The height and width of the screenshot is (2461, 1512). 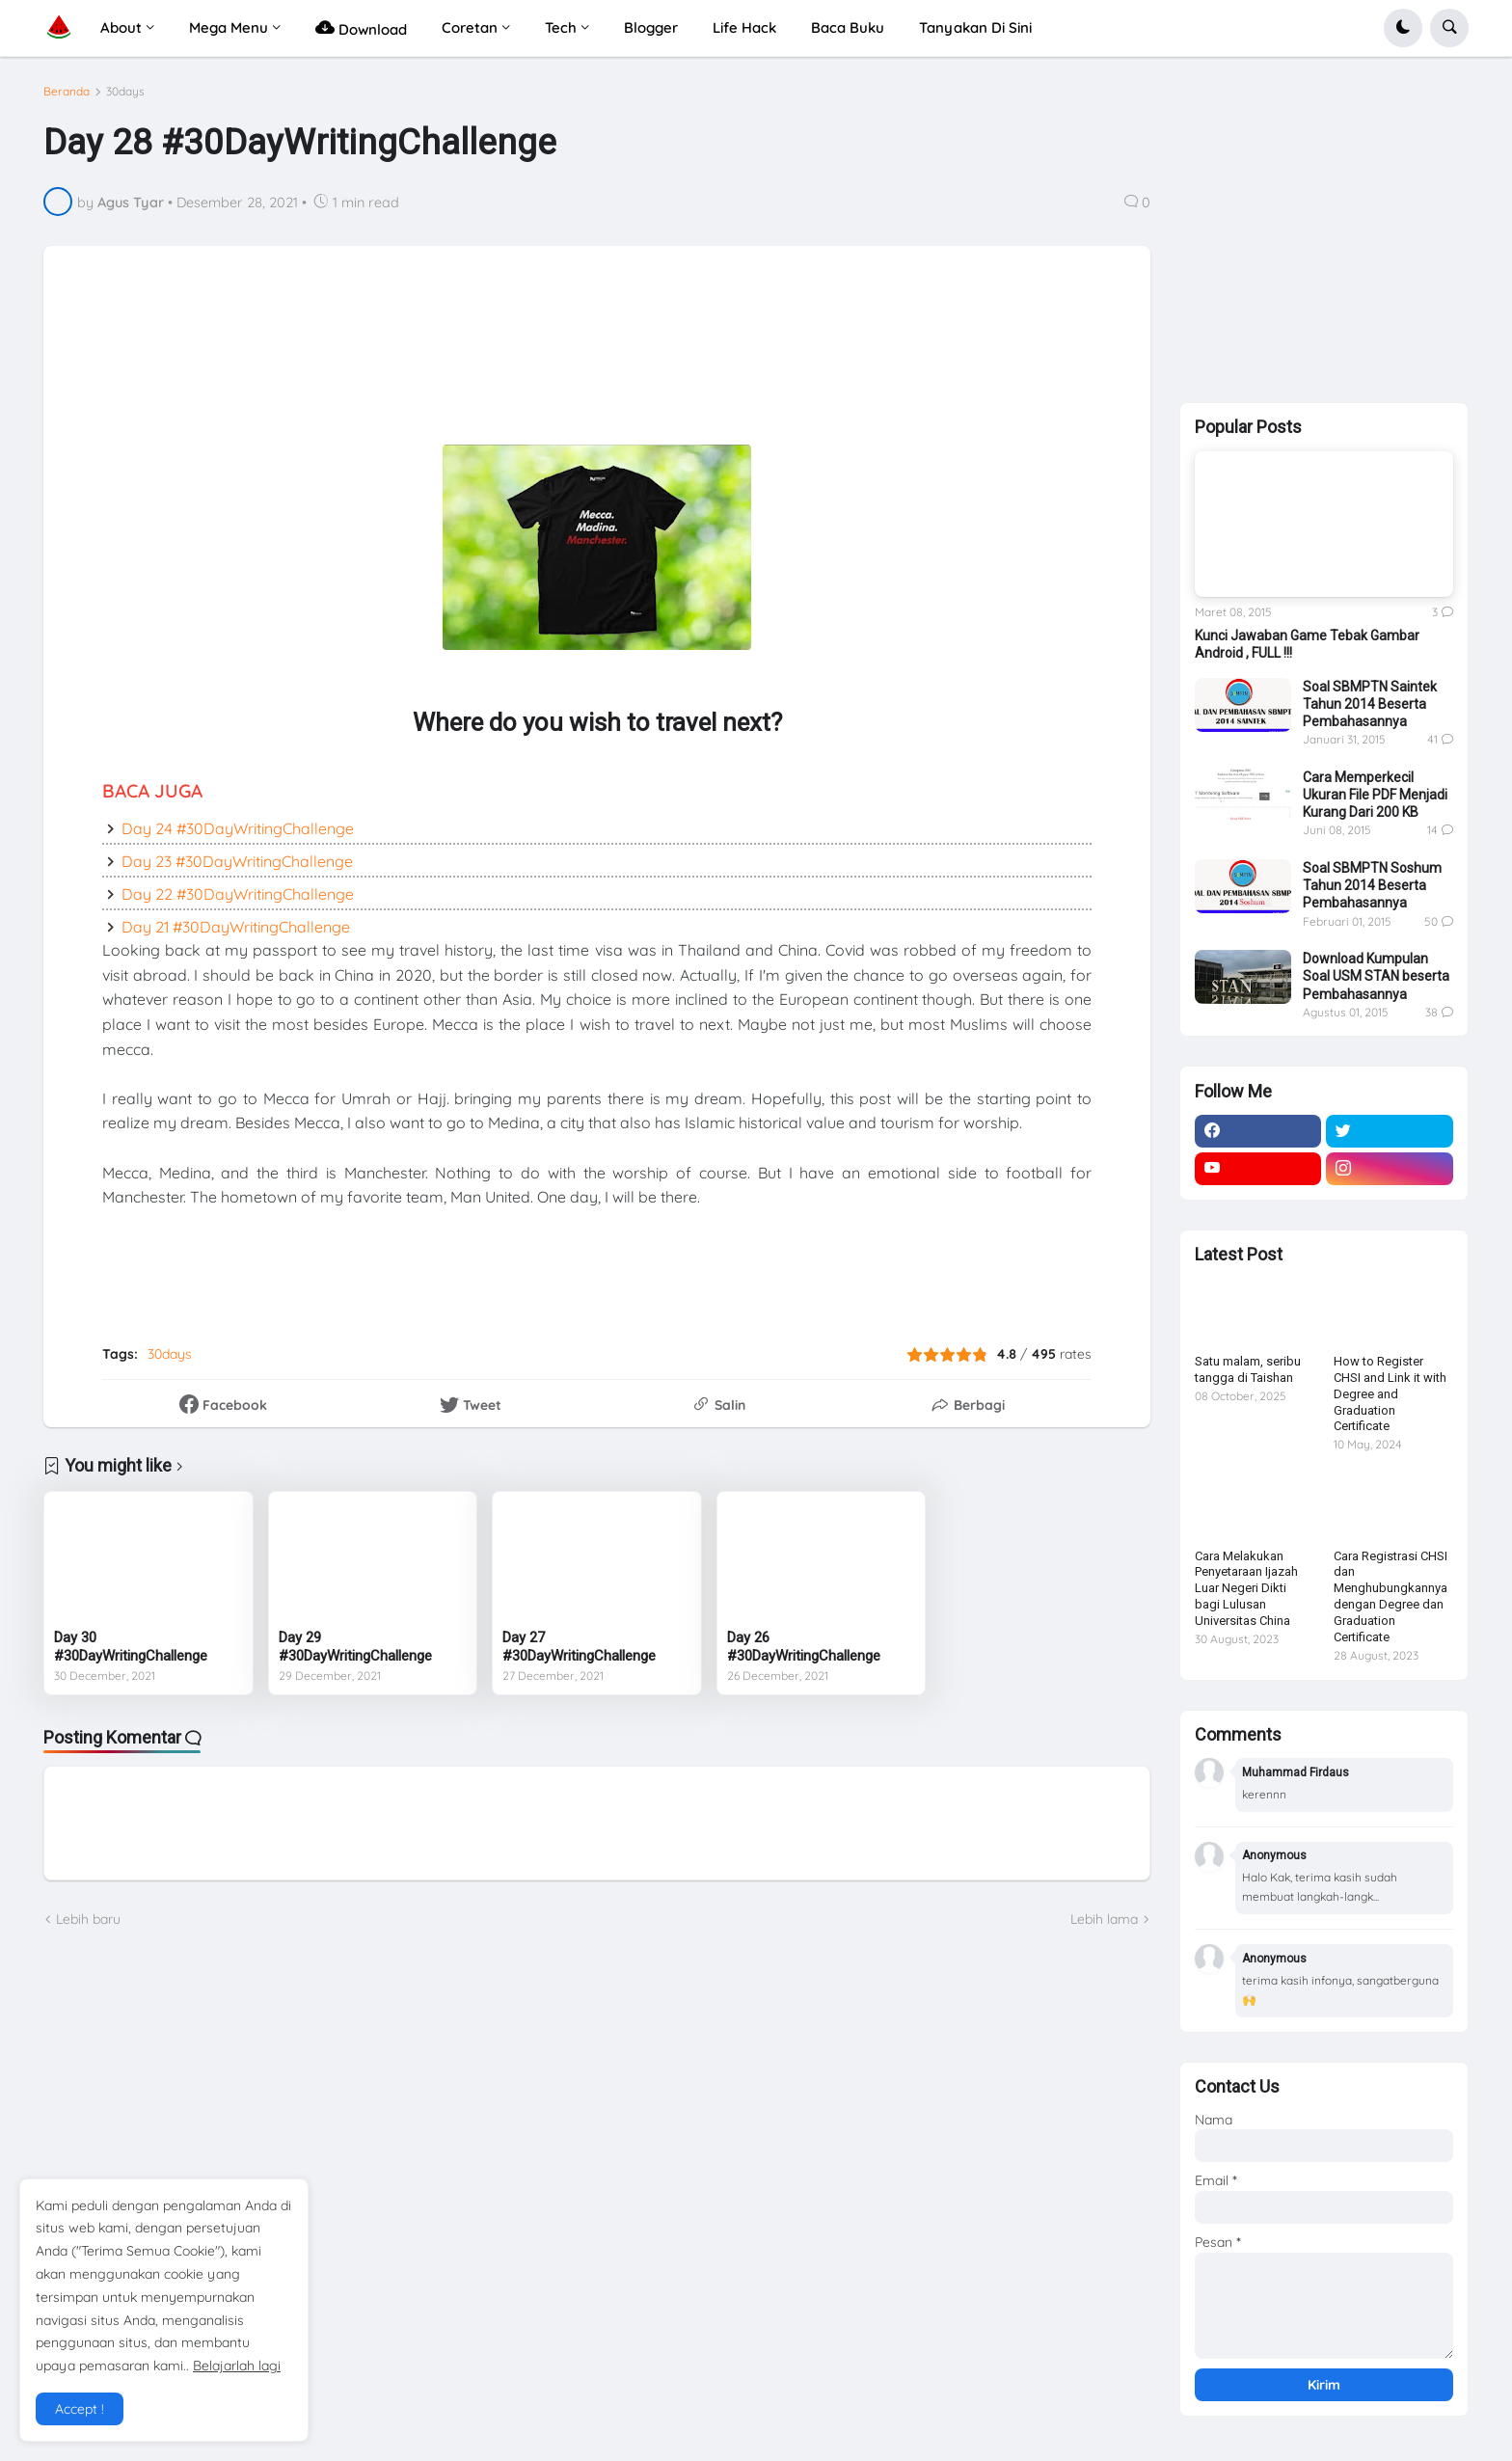 I want to click on Blogger [menuitem], so click(x=651, y=27).